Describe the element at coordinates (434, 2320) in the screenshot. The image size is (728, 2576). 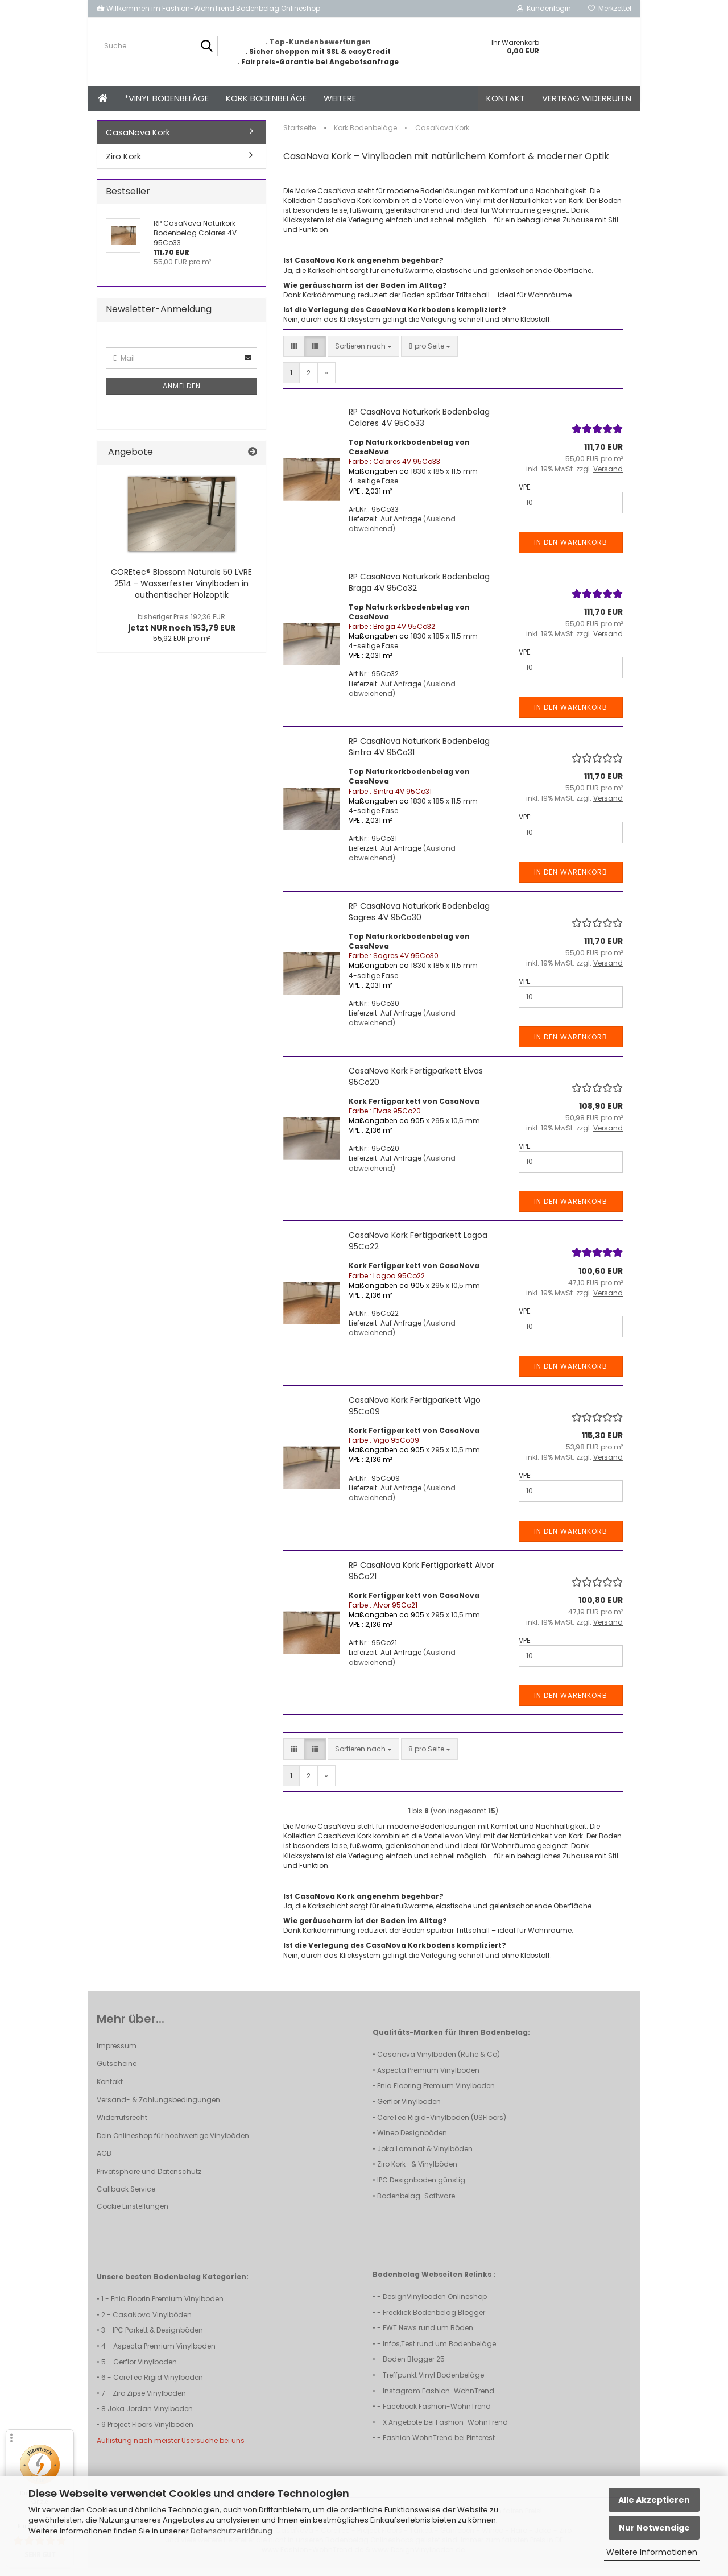
I see `Freeklick Bodenbelag Blogger` at that location.